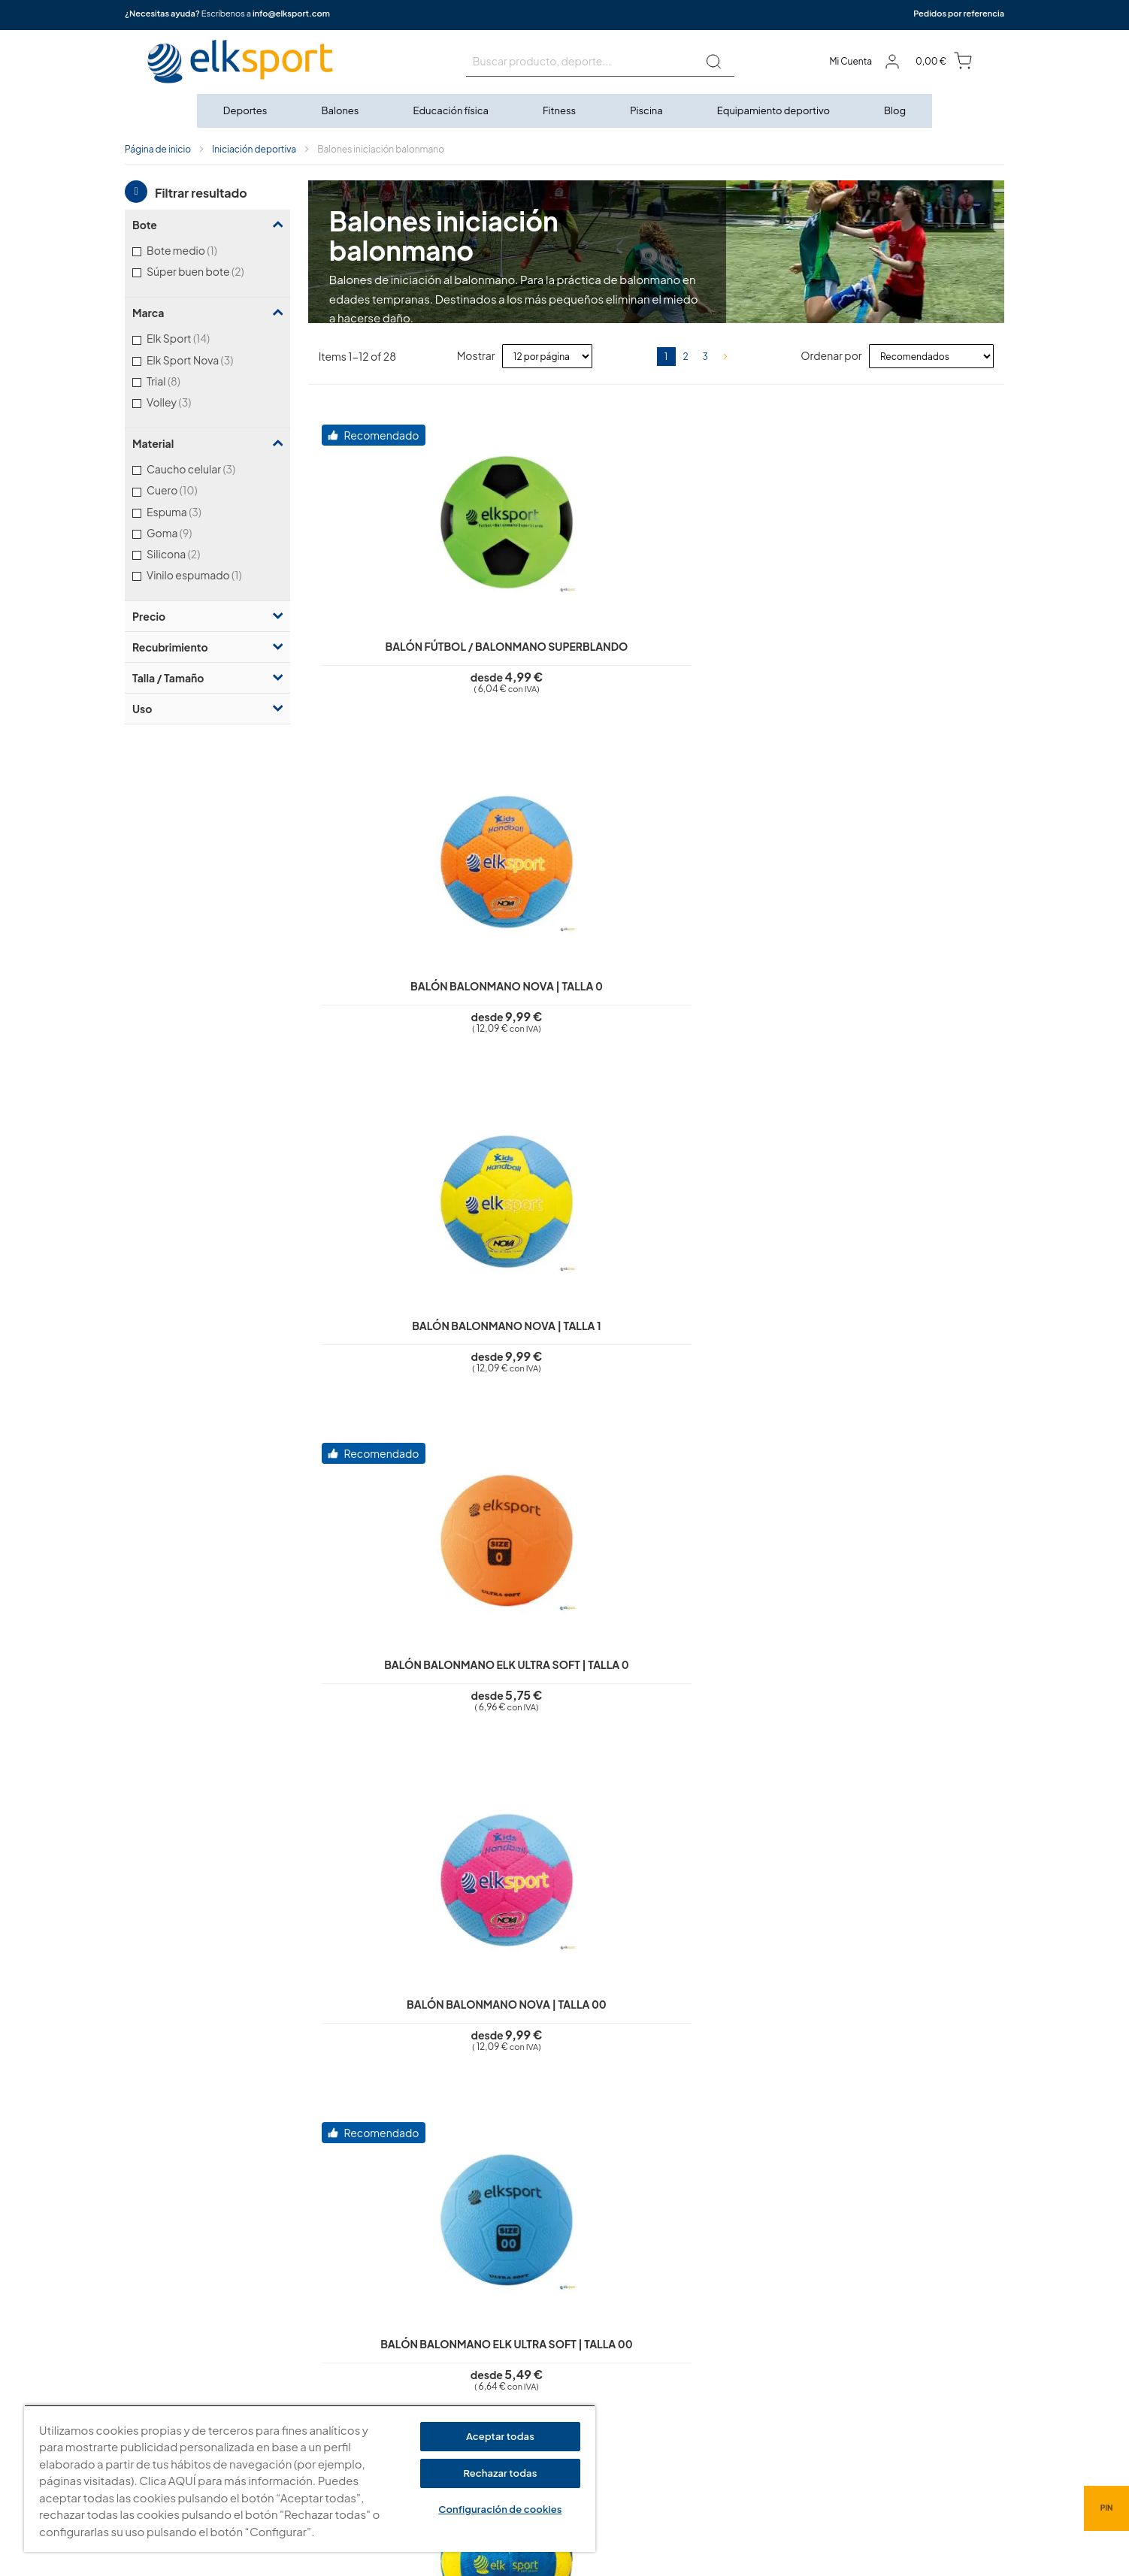 Image resolution: width=1129 pixels, height=2576 pixels. I want to click on Pedidos por referencia, so click(958, 13).